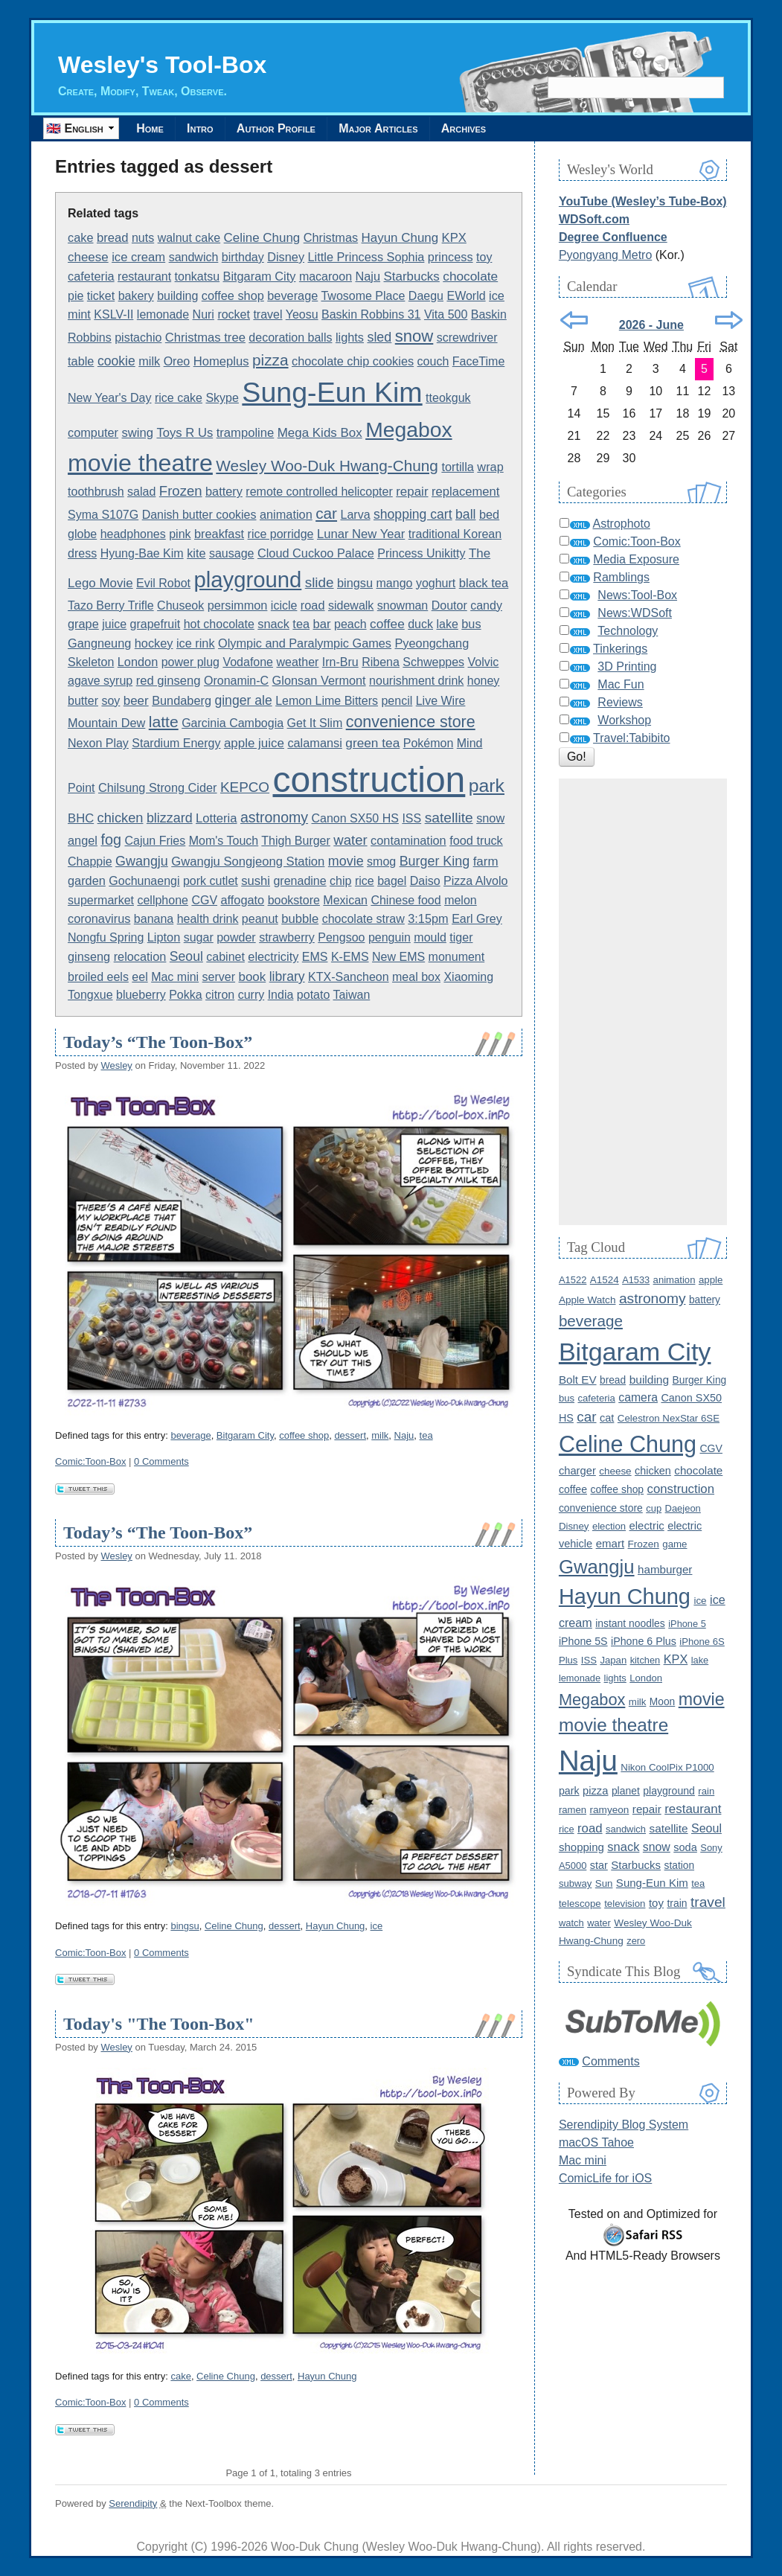 The width and height of the screenshot is (782, 2576). What do you see at coordinates (486, 605) in the screenshot?
I see `candy` at bounding box center [486, 605].